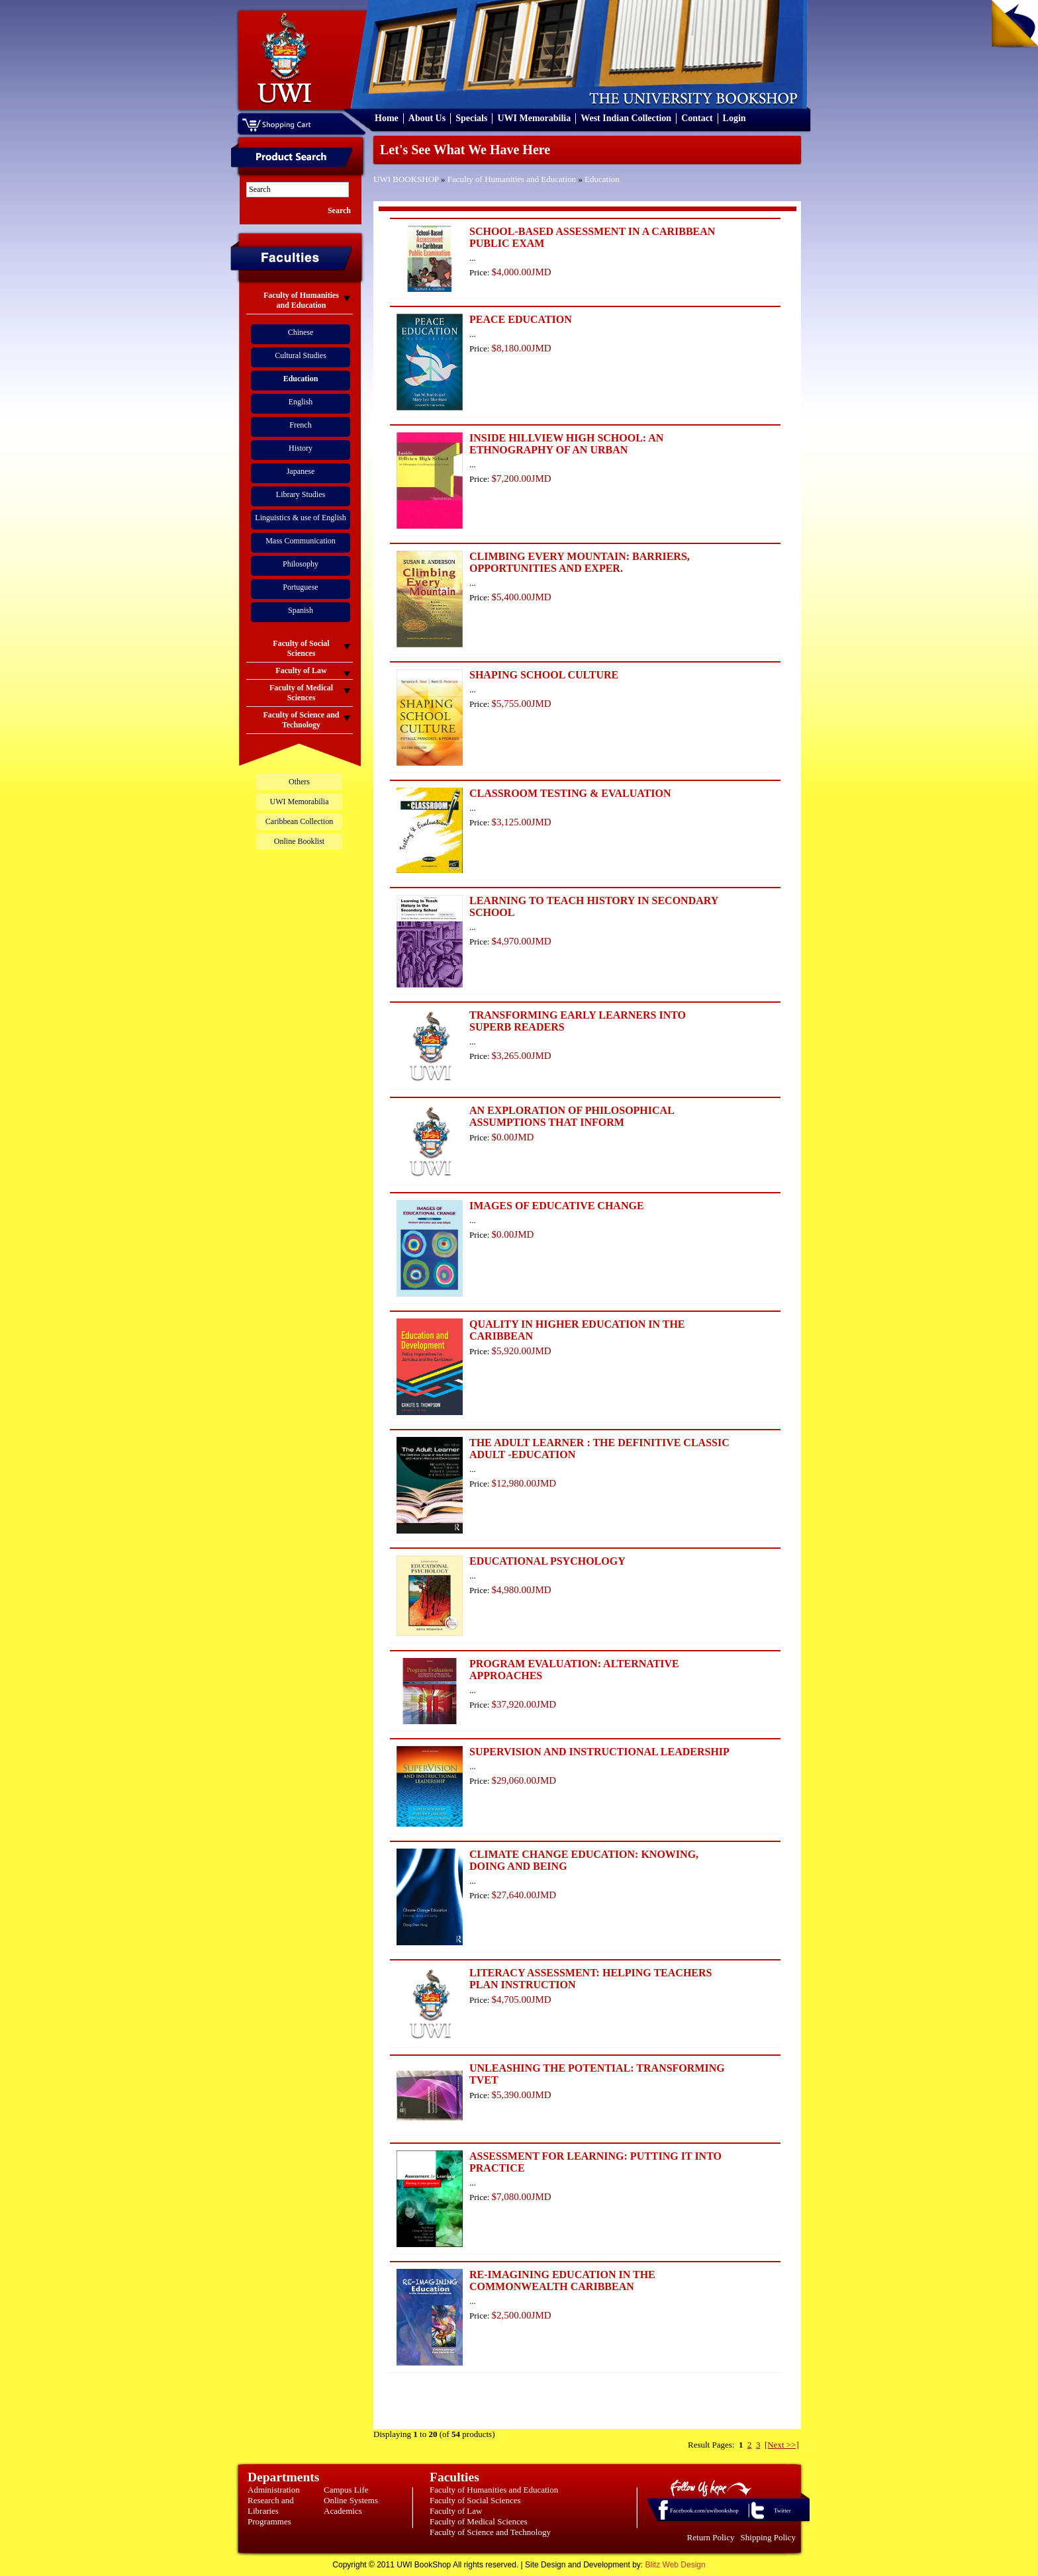  I want to click on UWI Memorabilia, so click(534, 118).